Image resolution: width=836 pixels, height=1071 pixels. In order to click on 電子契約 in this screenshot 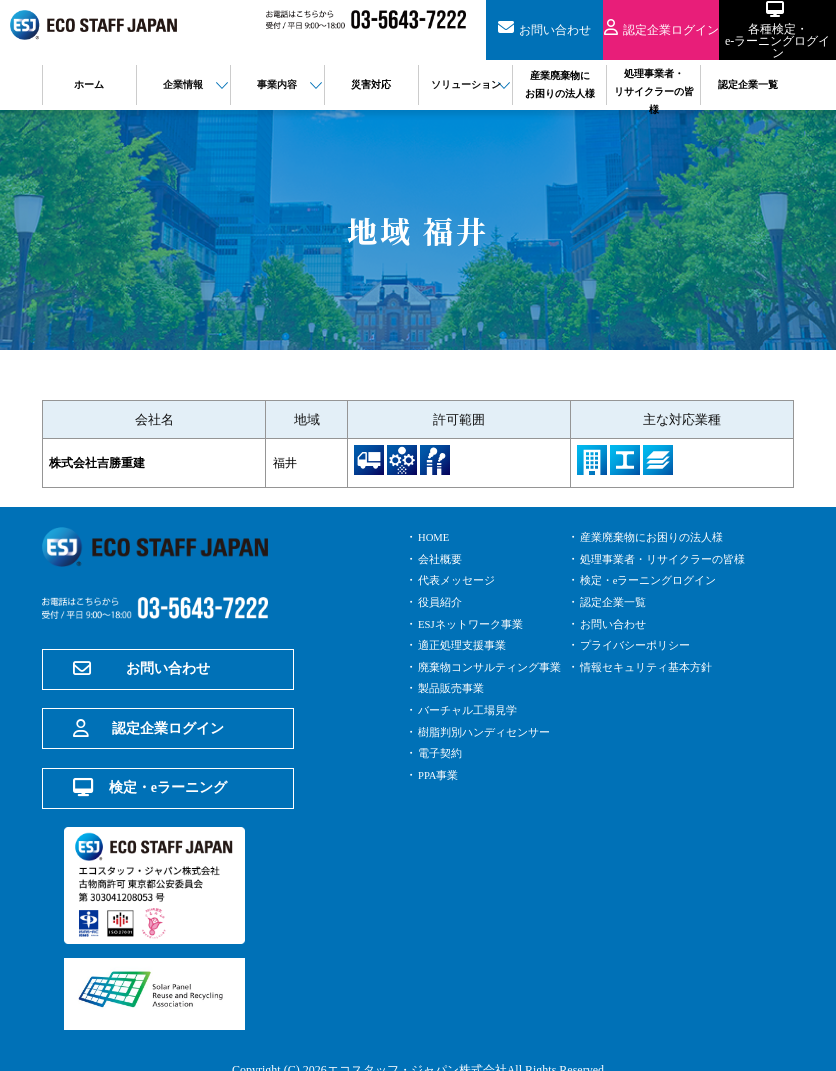, I will do `click(442, 753)`.